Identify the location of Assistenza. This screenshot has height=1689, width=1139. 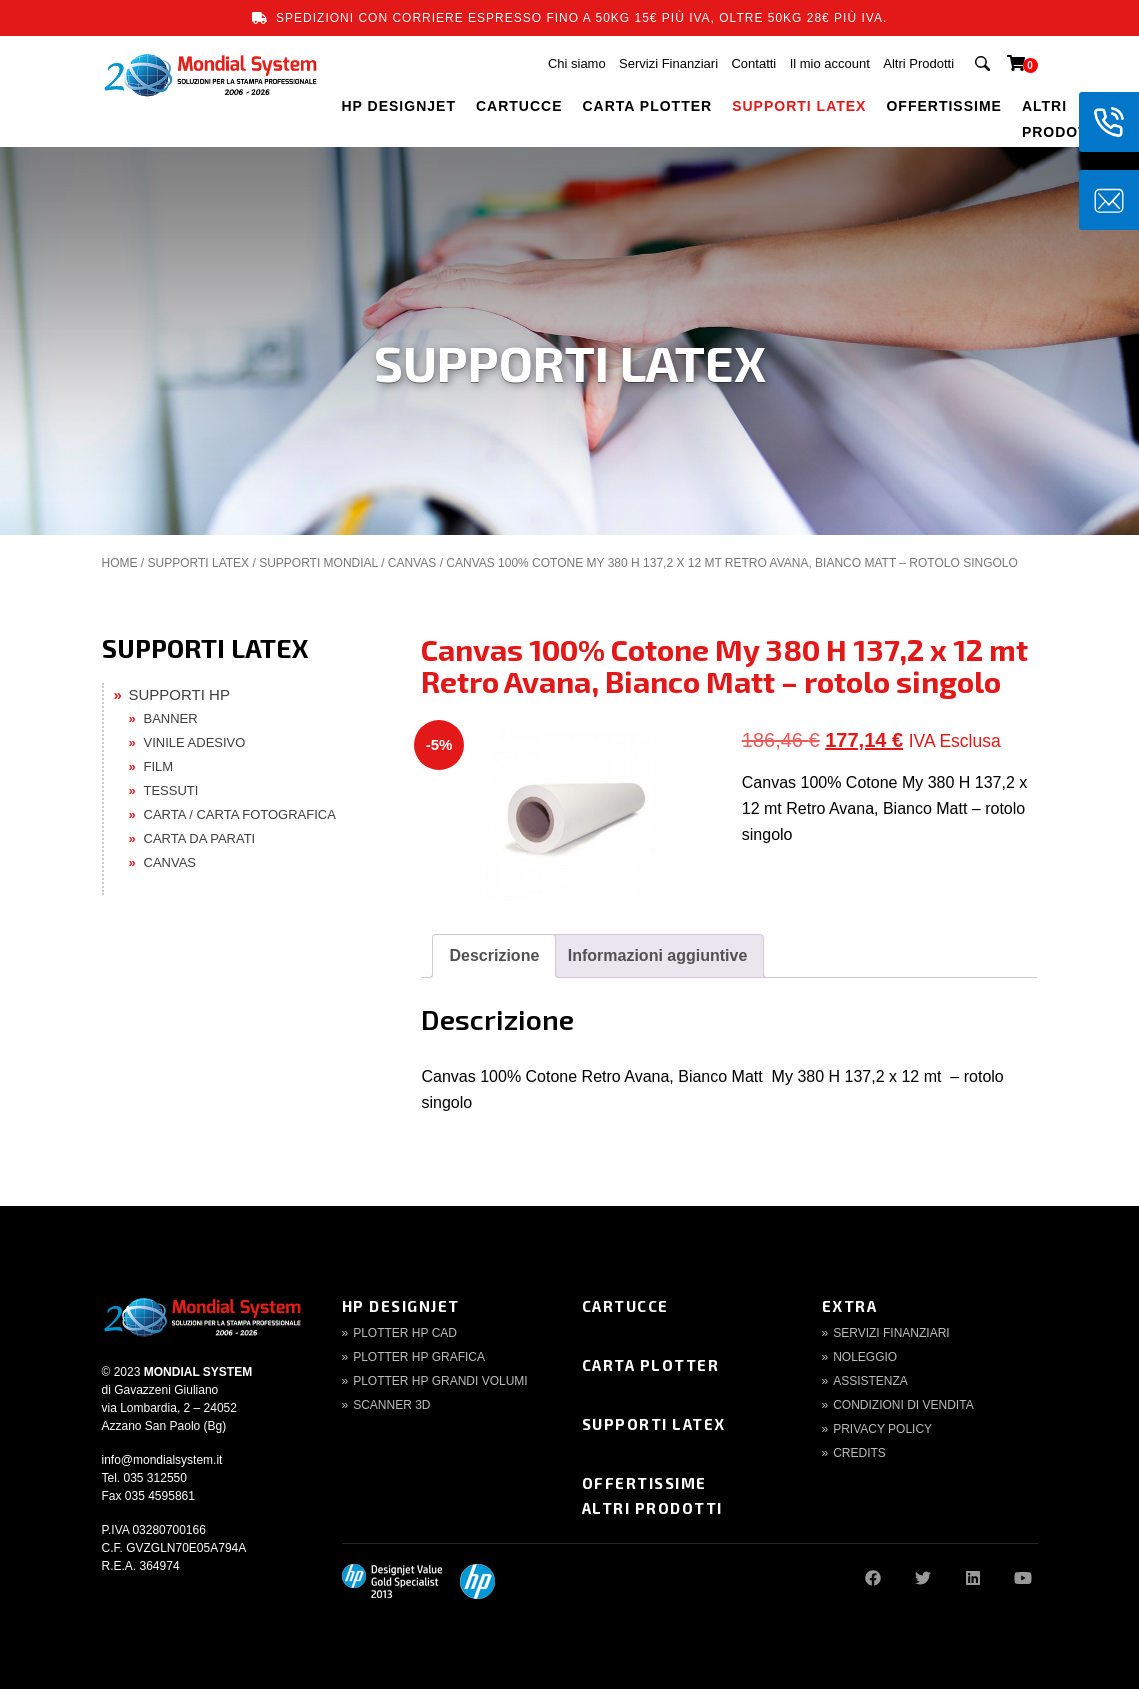
(870, 1381).